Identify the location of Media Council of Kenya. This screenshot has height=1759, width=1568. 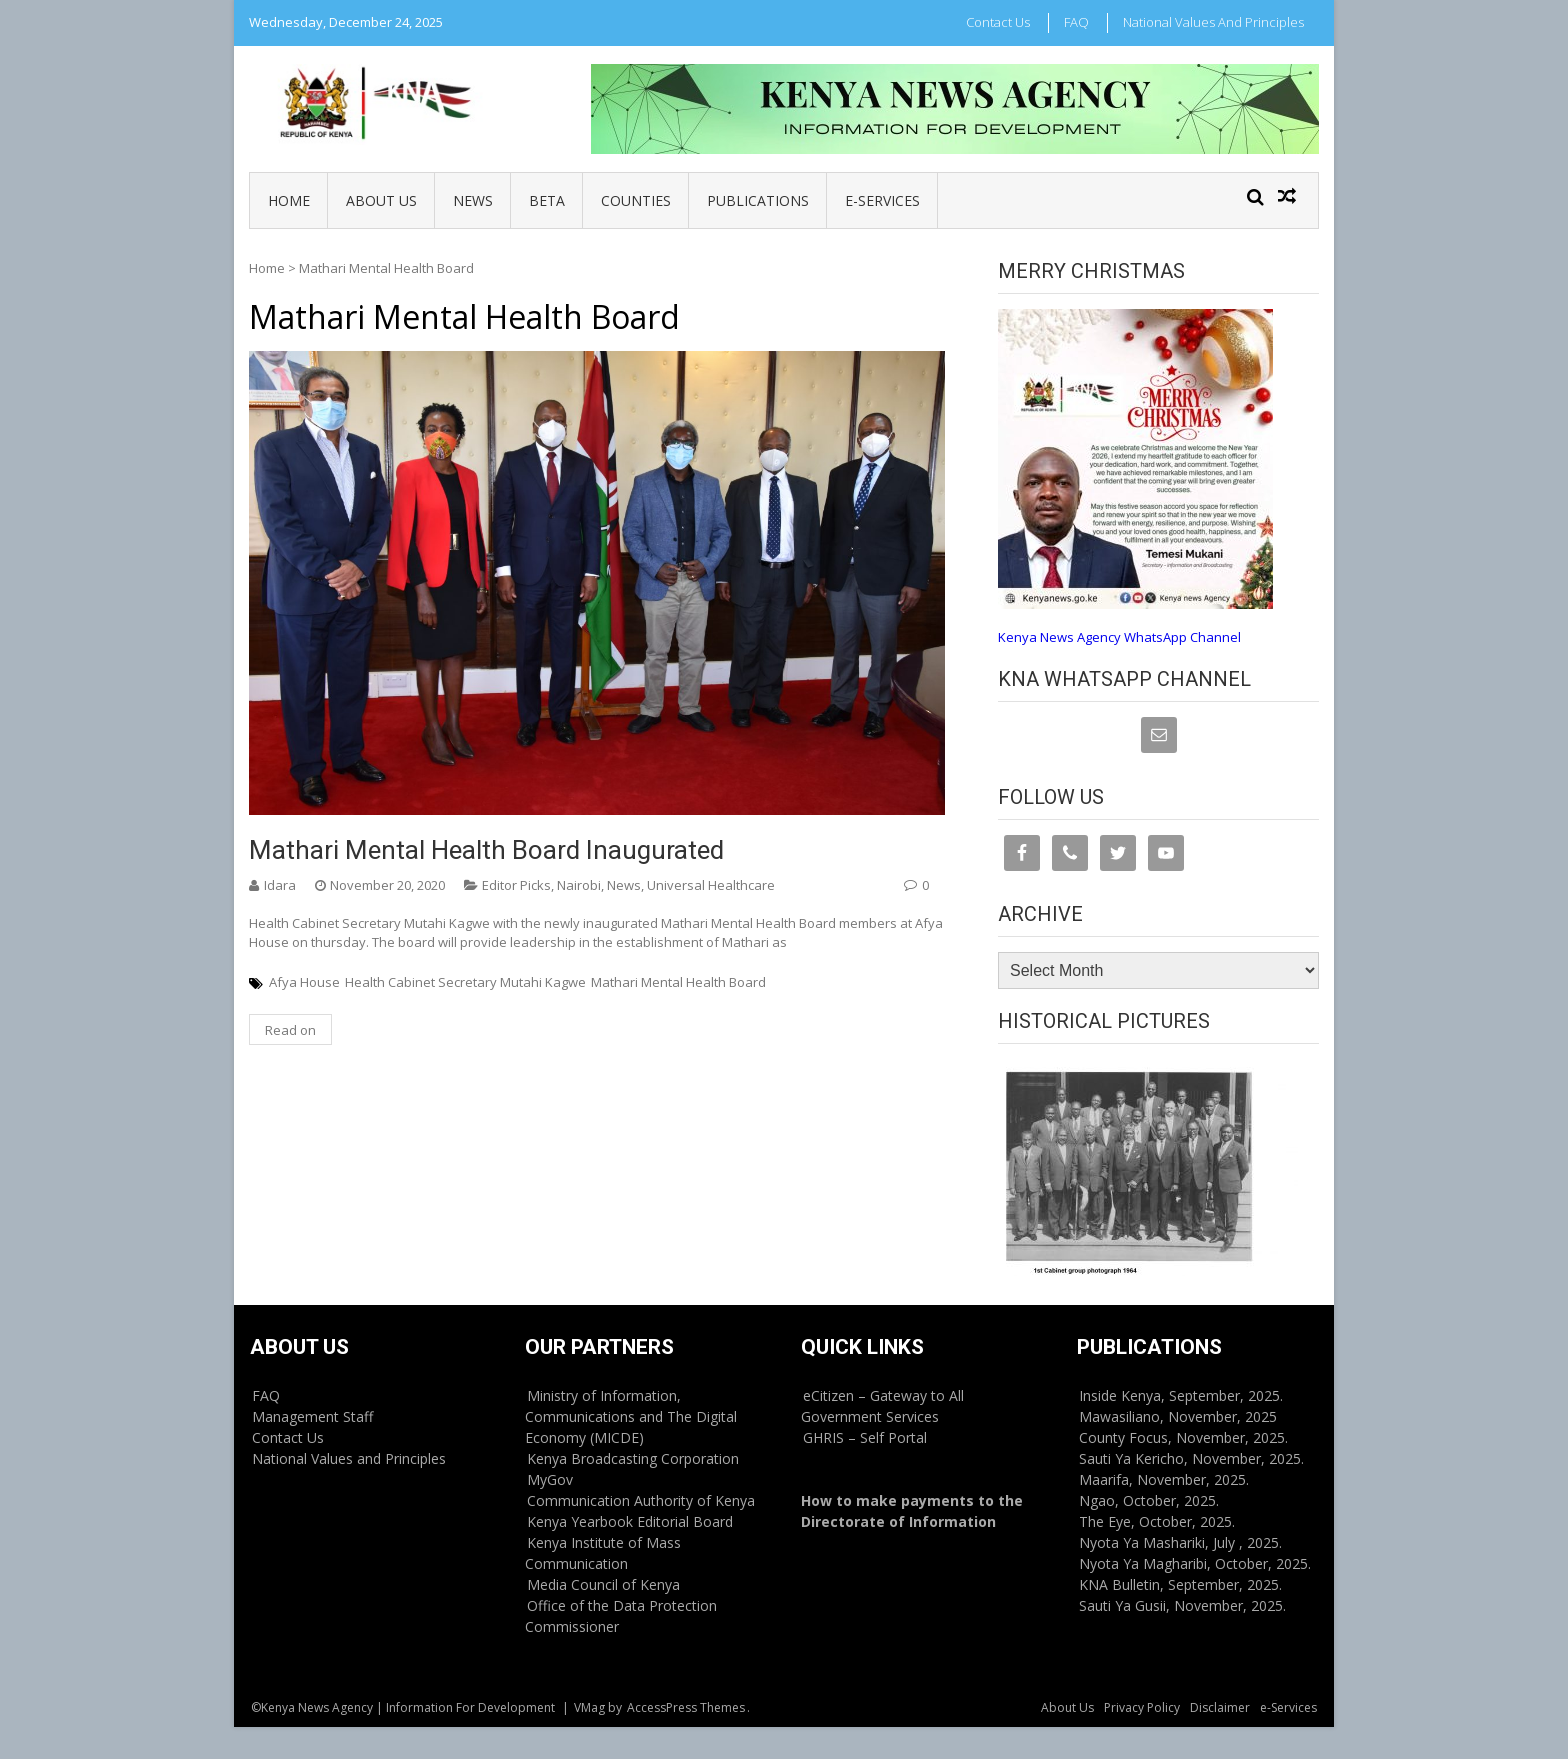
(603, 1584).